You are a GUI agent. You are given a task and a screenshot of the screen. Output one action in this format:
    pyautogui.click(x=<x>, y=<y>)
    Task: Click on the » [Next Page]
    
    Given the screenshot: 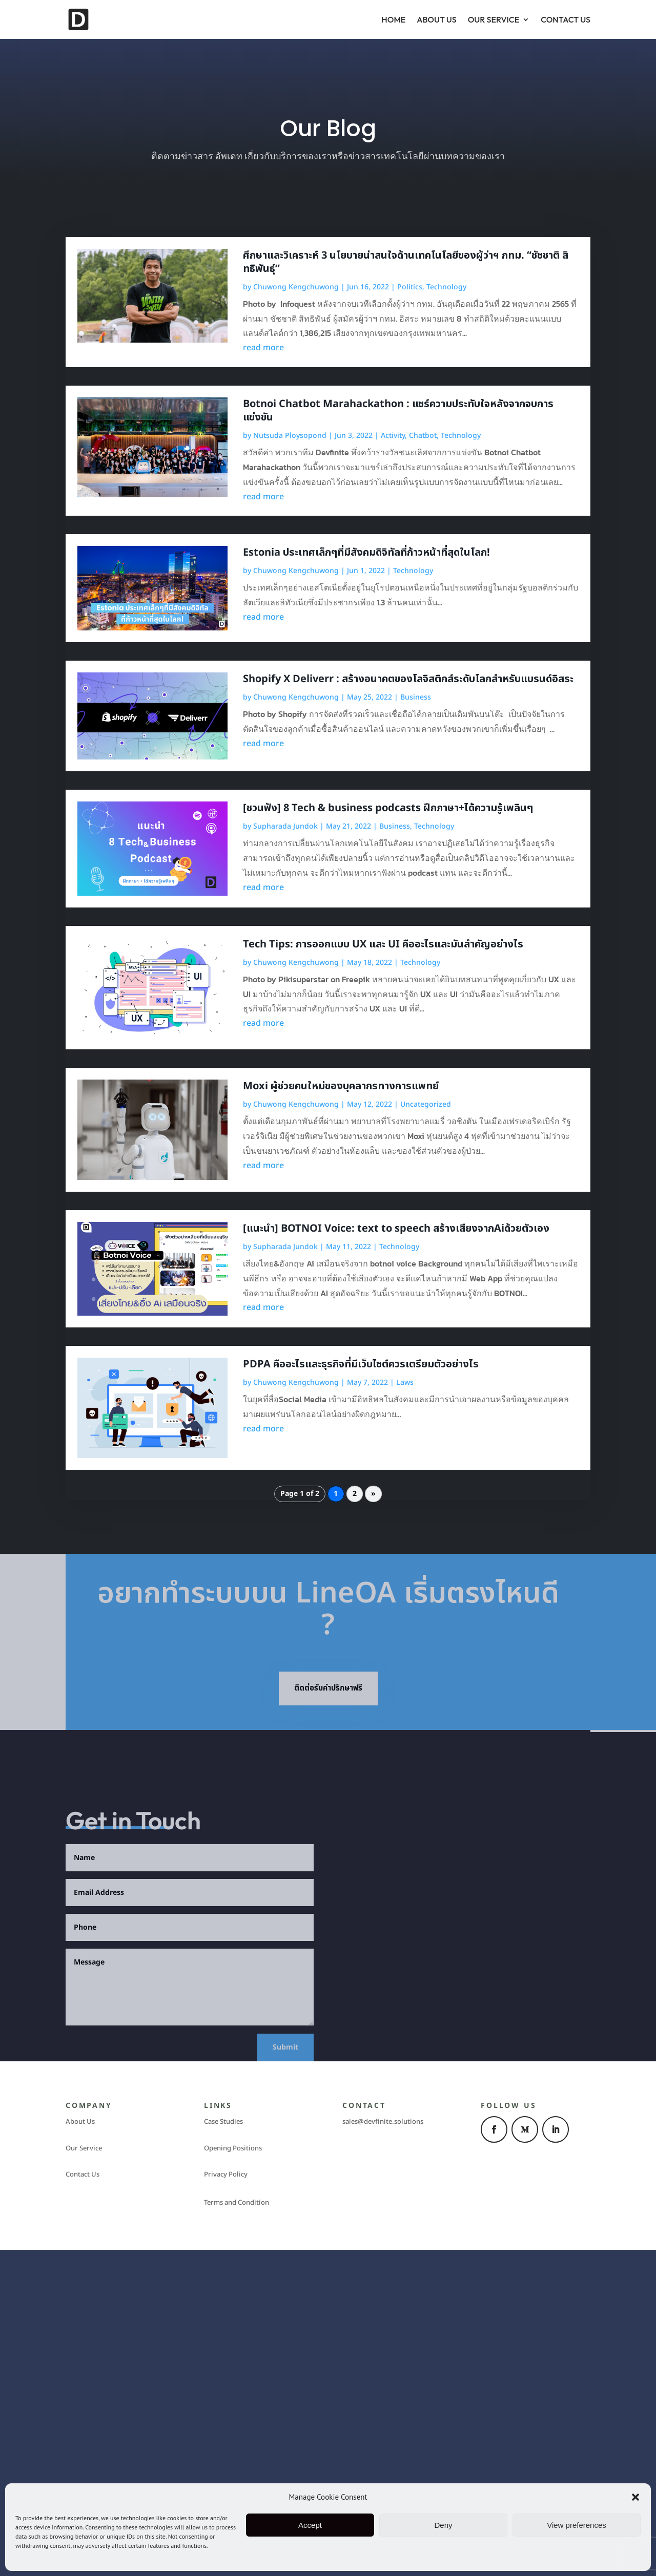 What is the action you would take?
    pyautogui.click(x=373, y=1494)
    